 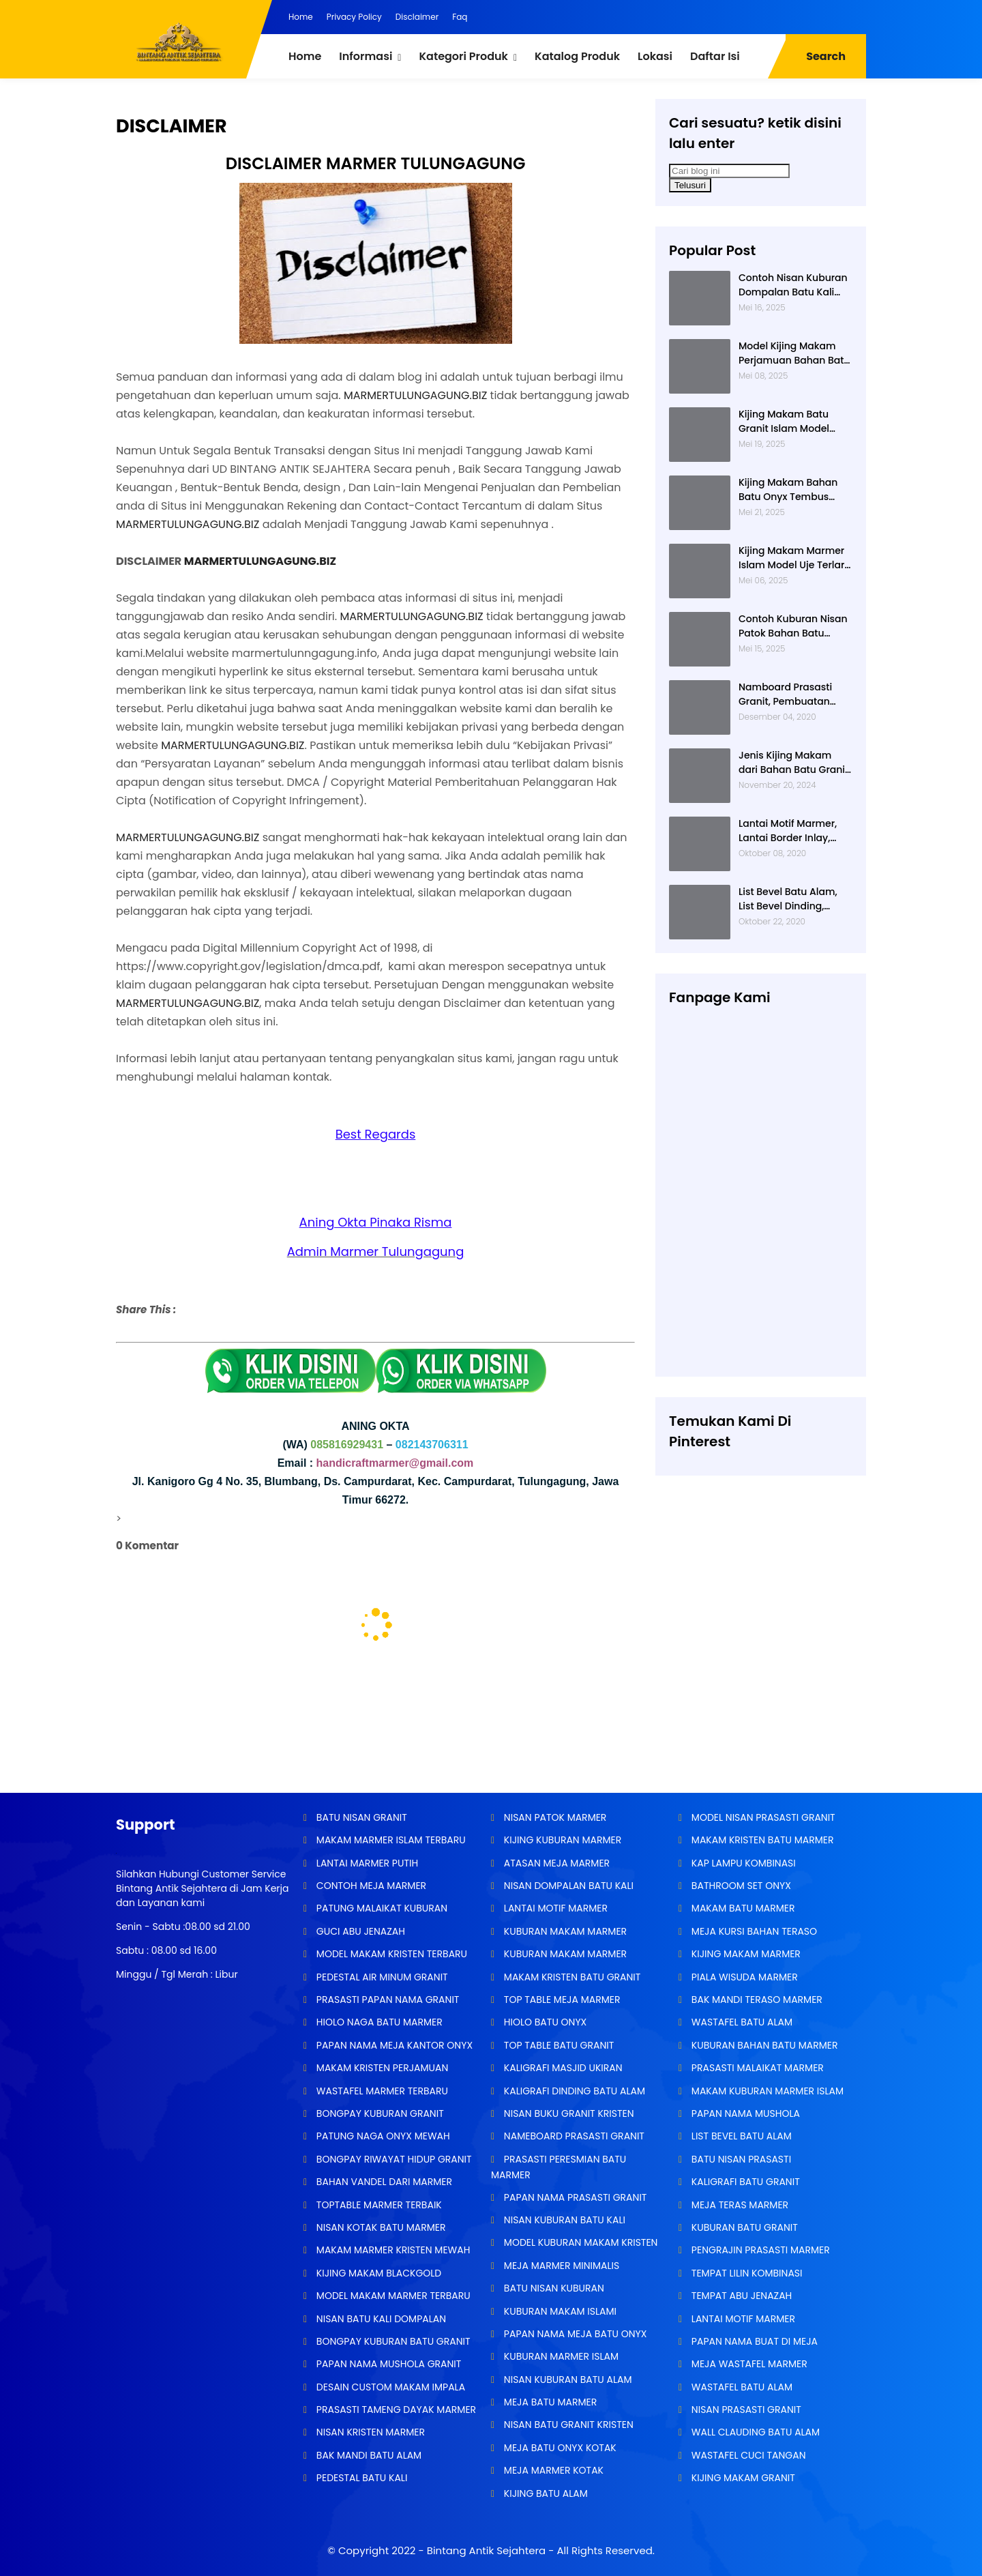 What do you see at coordinates (742, 2478) in the screenshot?
I see `KIJING MAKAM GRANIT` at bounding box center [742, 2478].